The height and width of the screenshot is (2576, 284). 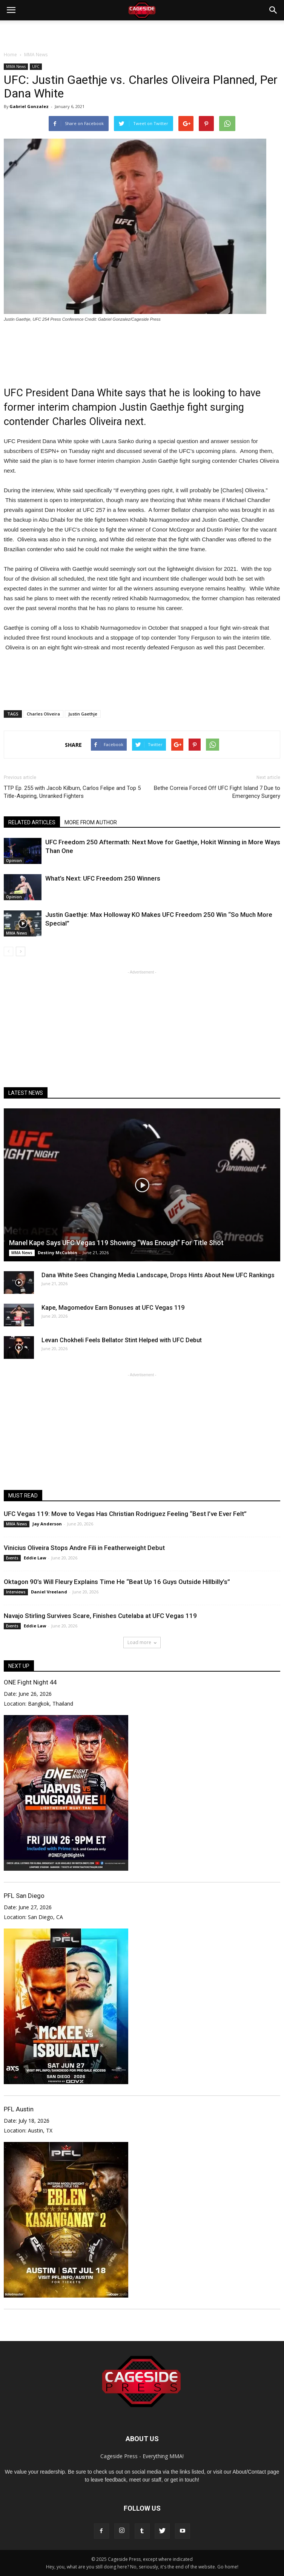 I want to click on ONE Fight Night 44, so click(x=30, y=1682).